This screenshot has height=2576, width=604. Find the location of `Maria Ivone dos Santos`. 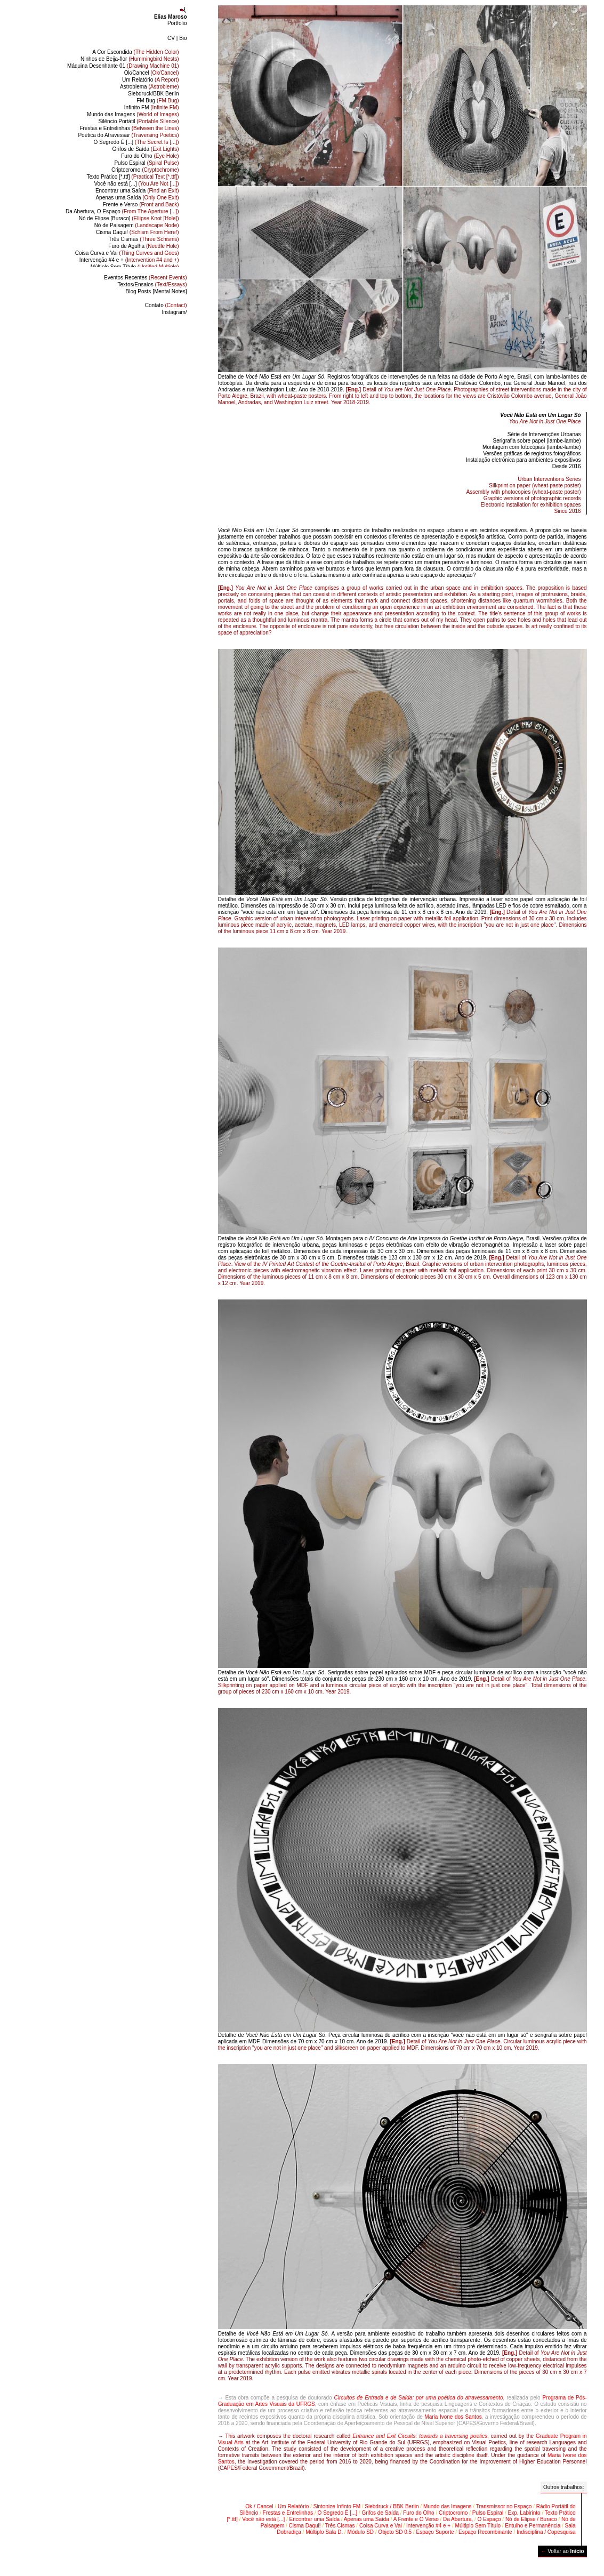

Maria Ivone dos Santos is located at coordinates (452, 2417).